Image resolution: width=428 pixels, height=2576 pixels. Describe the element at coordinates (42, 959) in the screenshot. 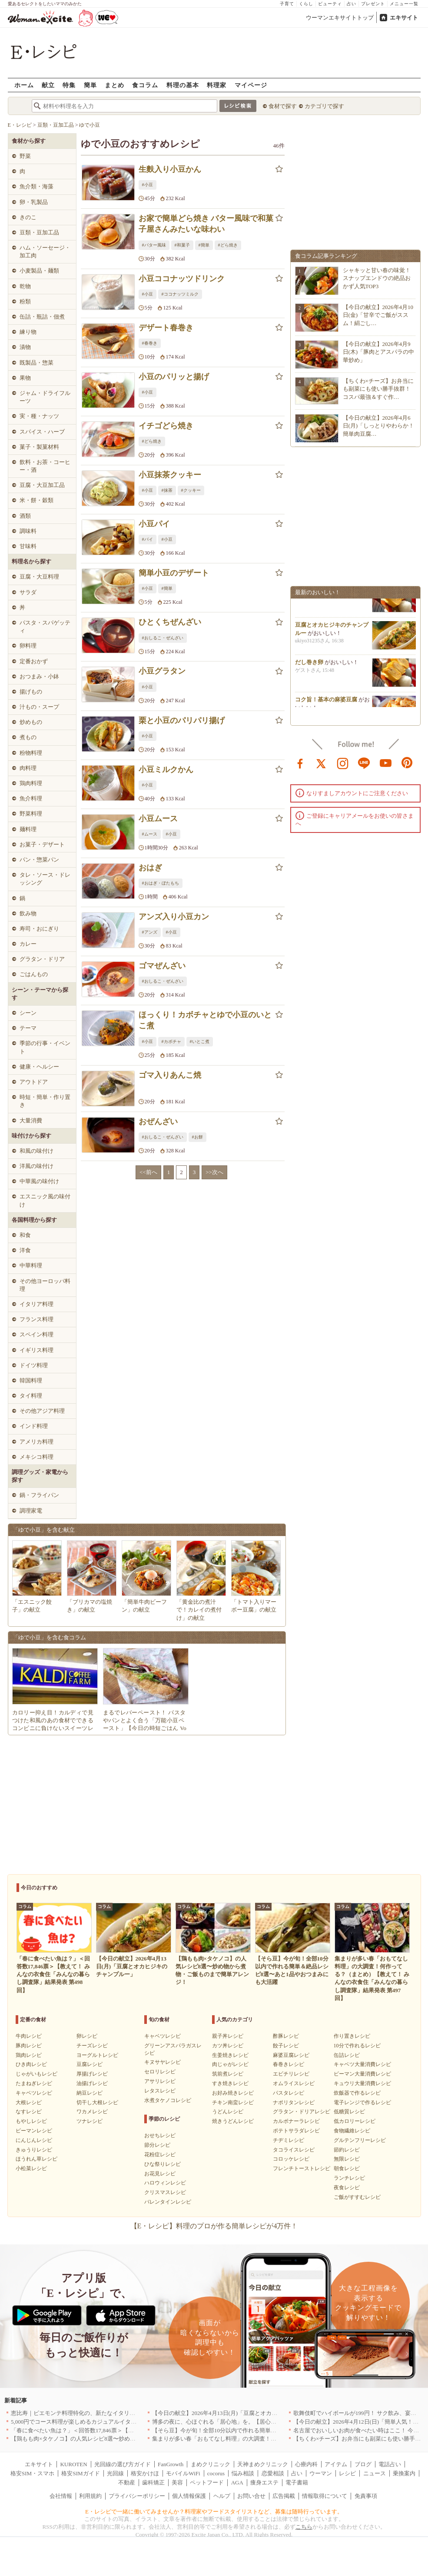

I see `グラタン・ドリア` at that location.